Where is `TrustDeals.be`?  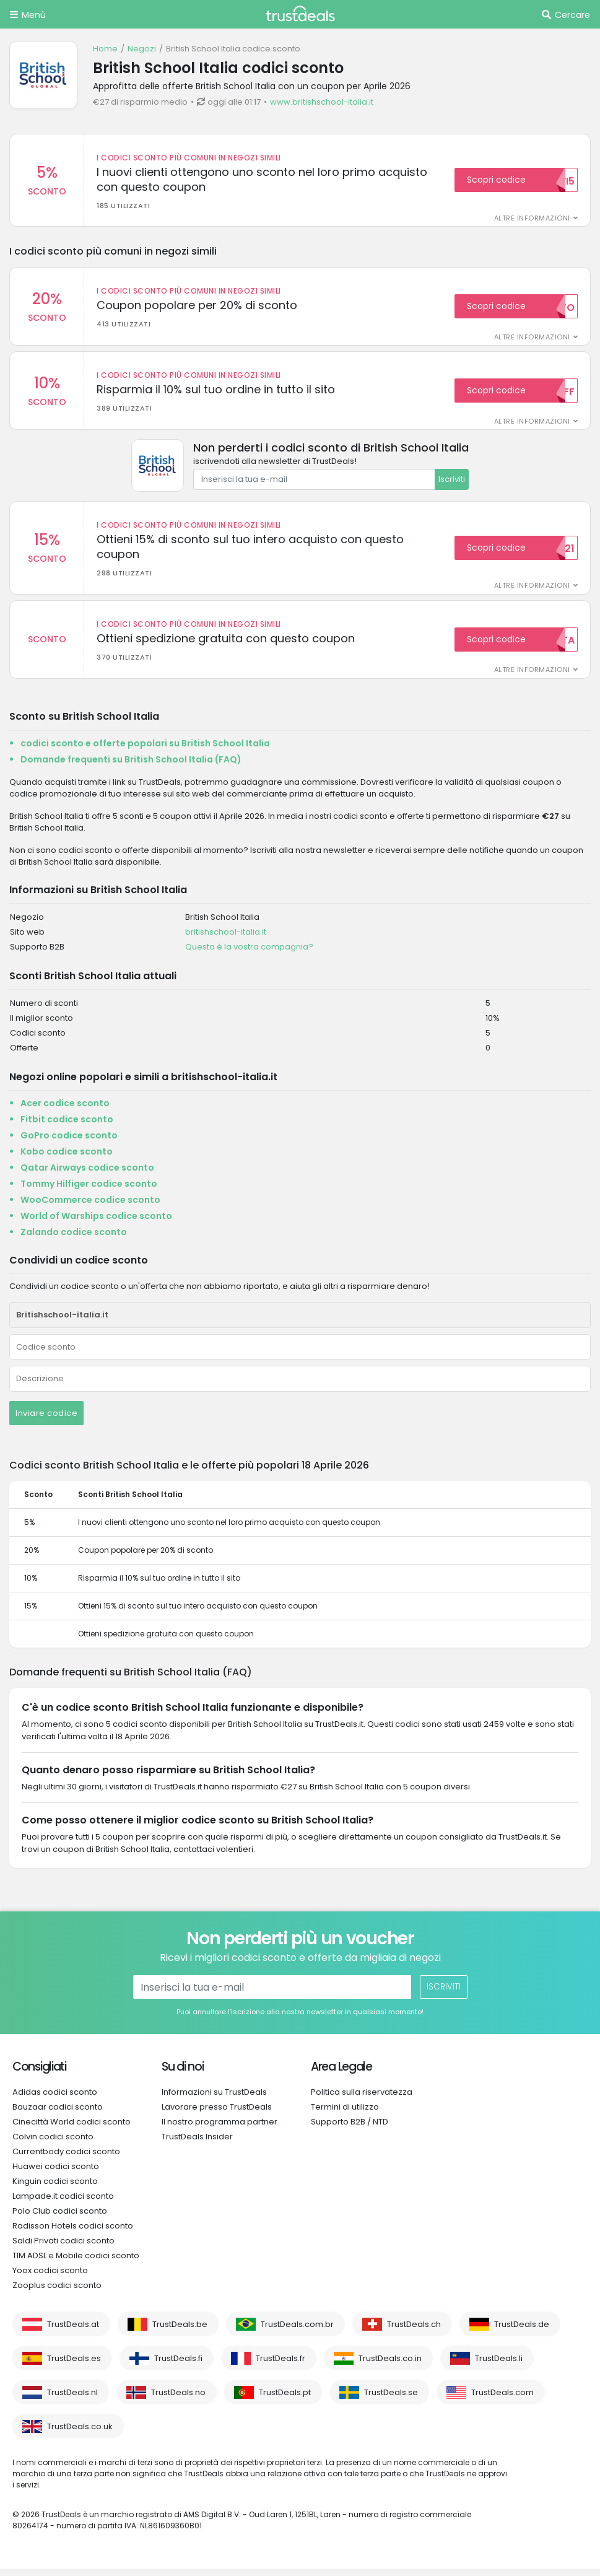
TrustDeals.be is located at coordinates (179, 2332).